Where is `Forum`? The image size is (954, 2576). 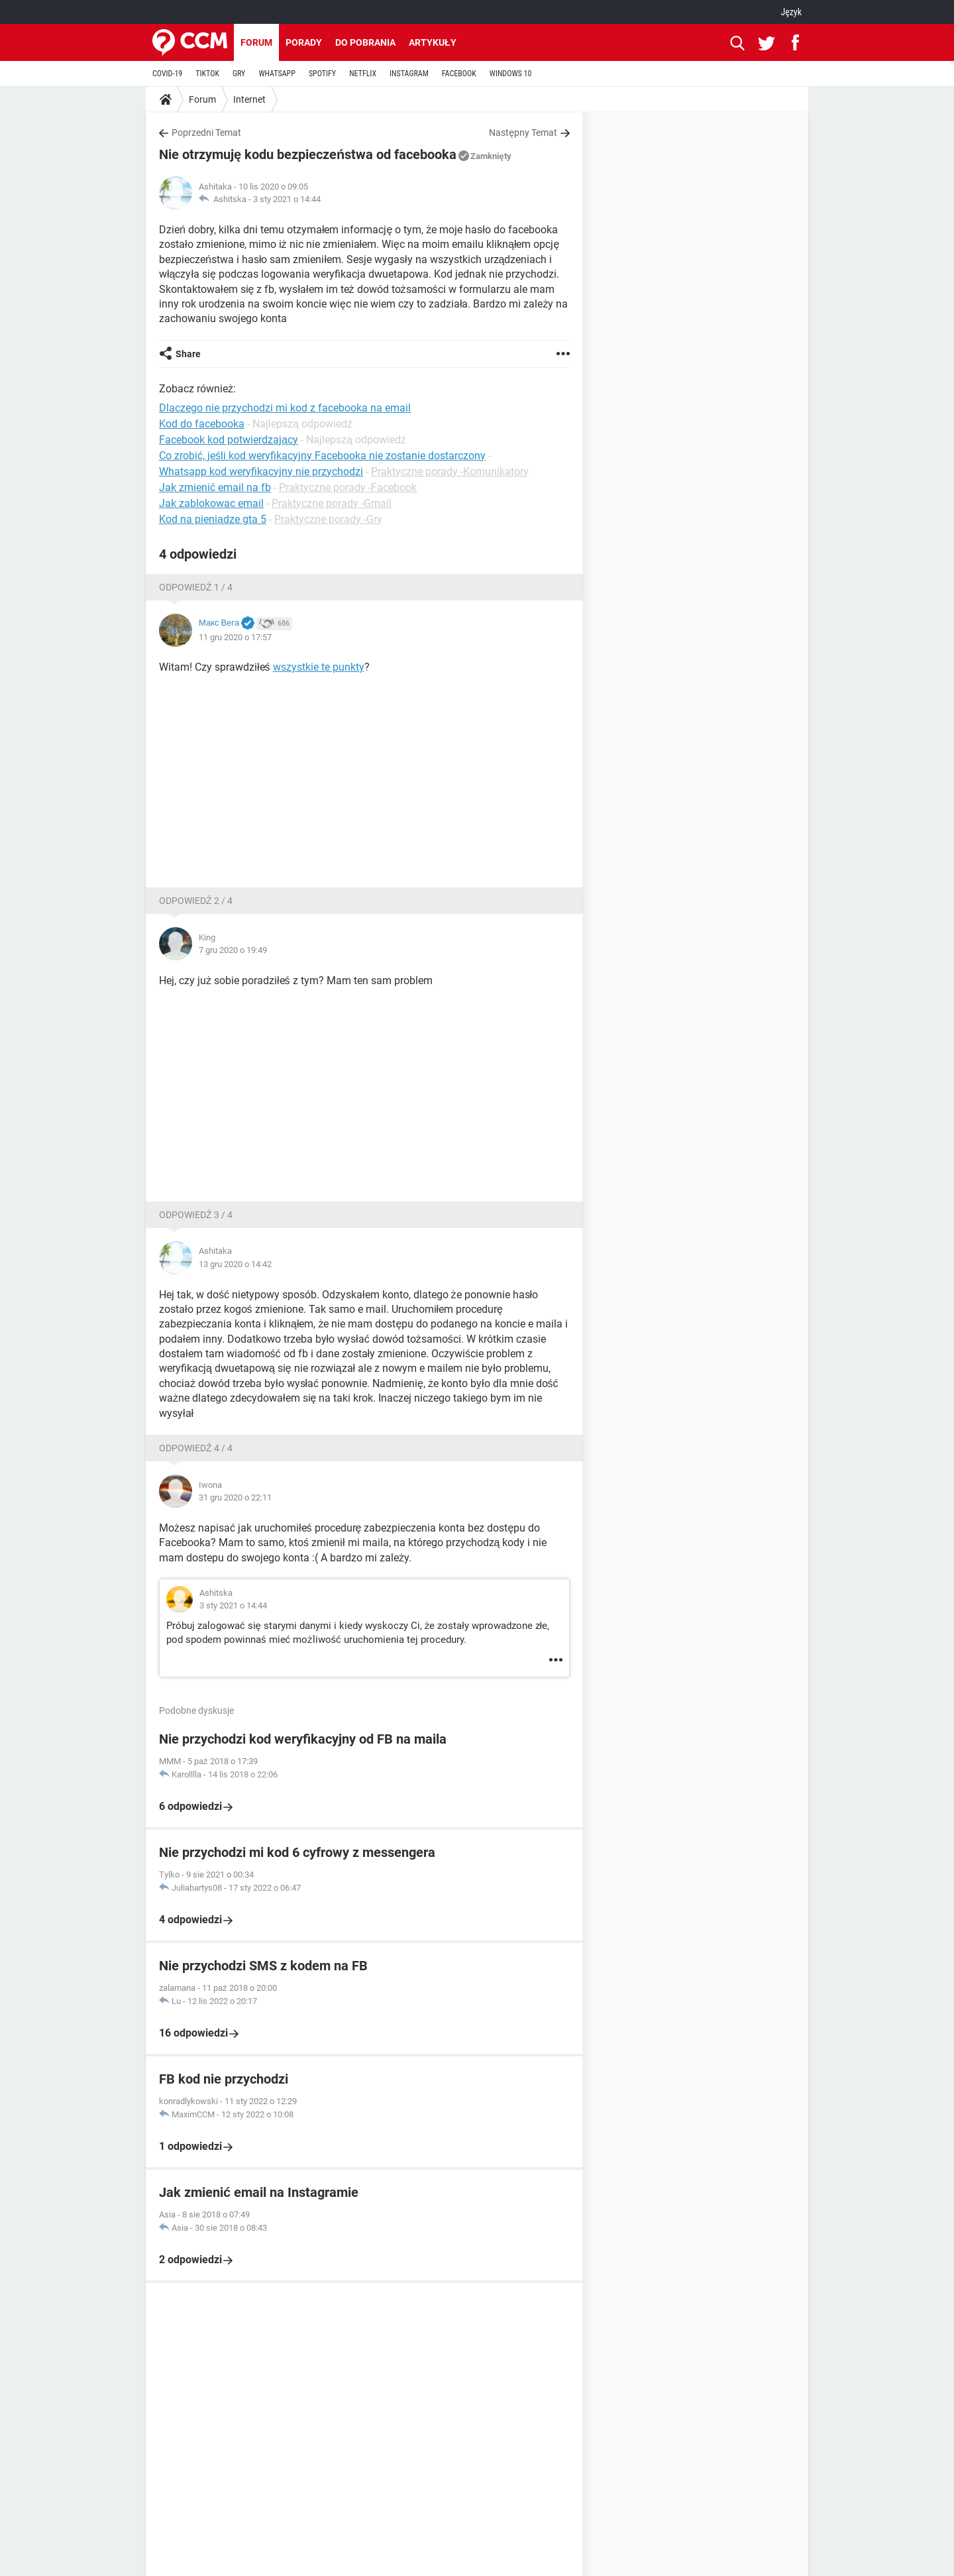
Forum is located at coordinates (256, 42).